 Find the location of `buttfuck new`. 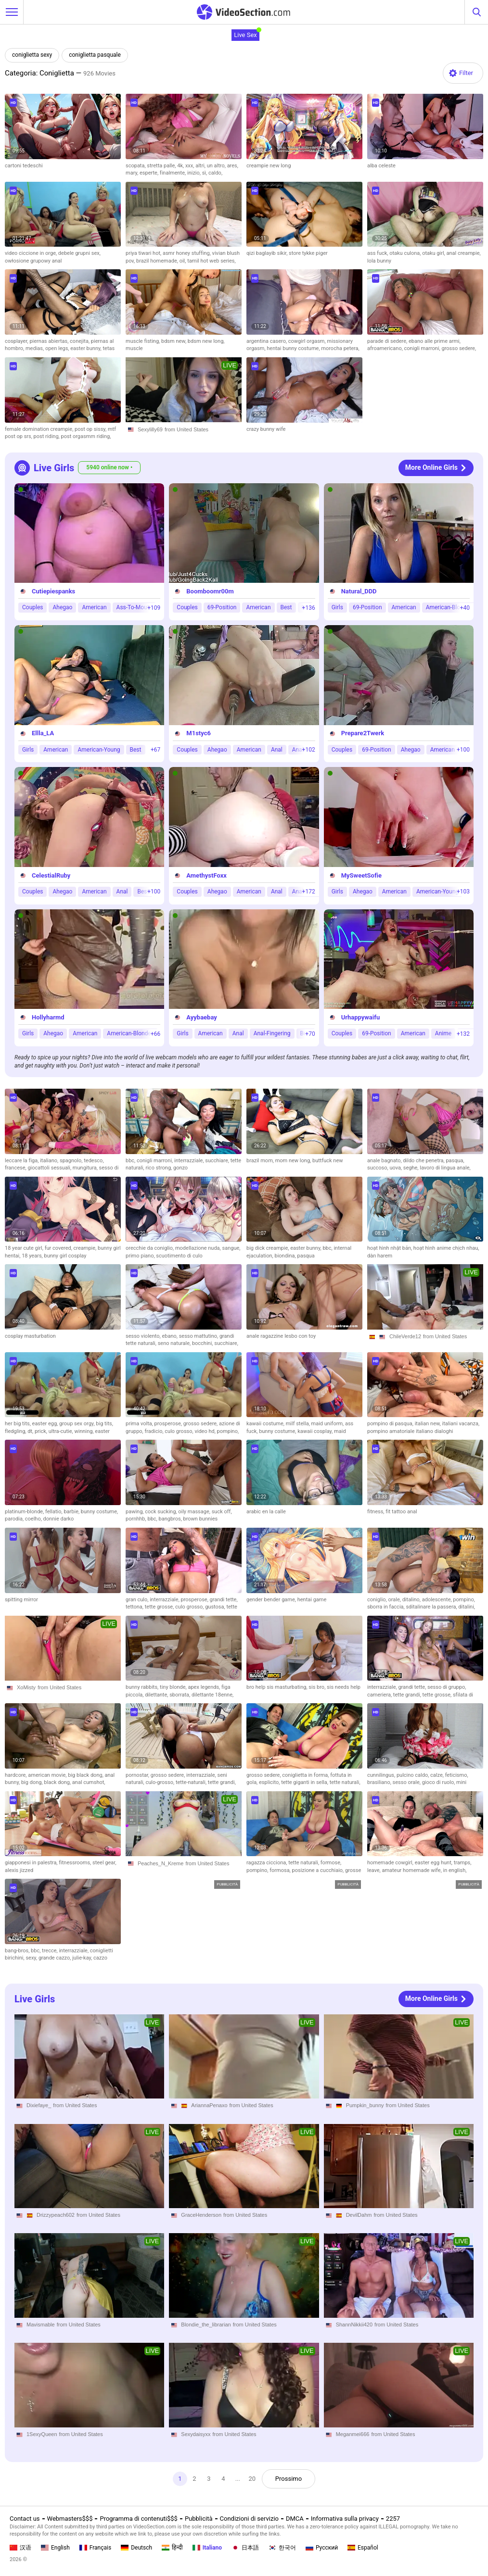

buttfuck new is located at coordinates (327, 1160).